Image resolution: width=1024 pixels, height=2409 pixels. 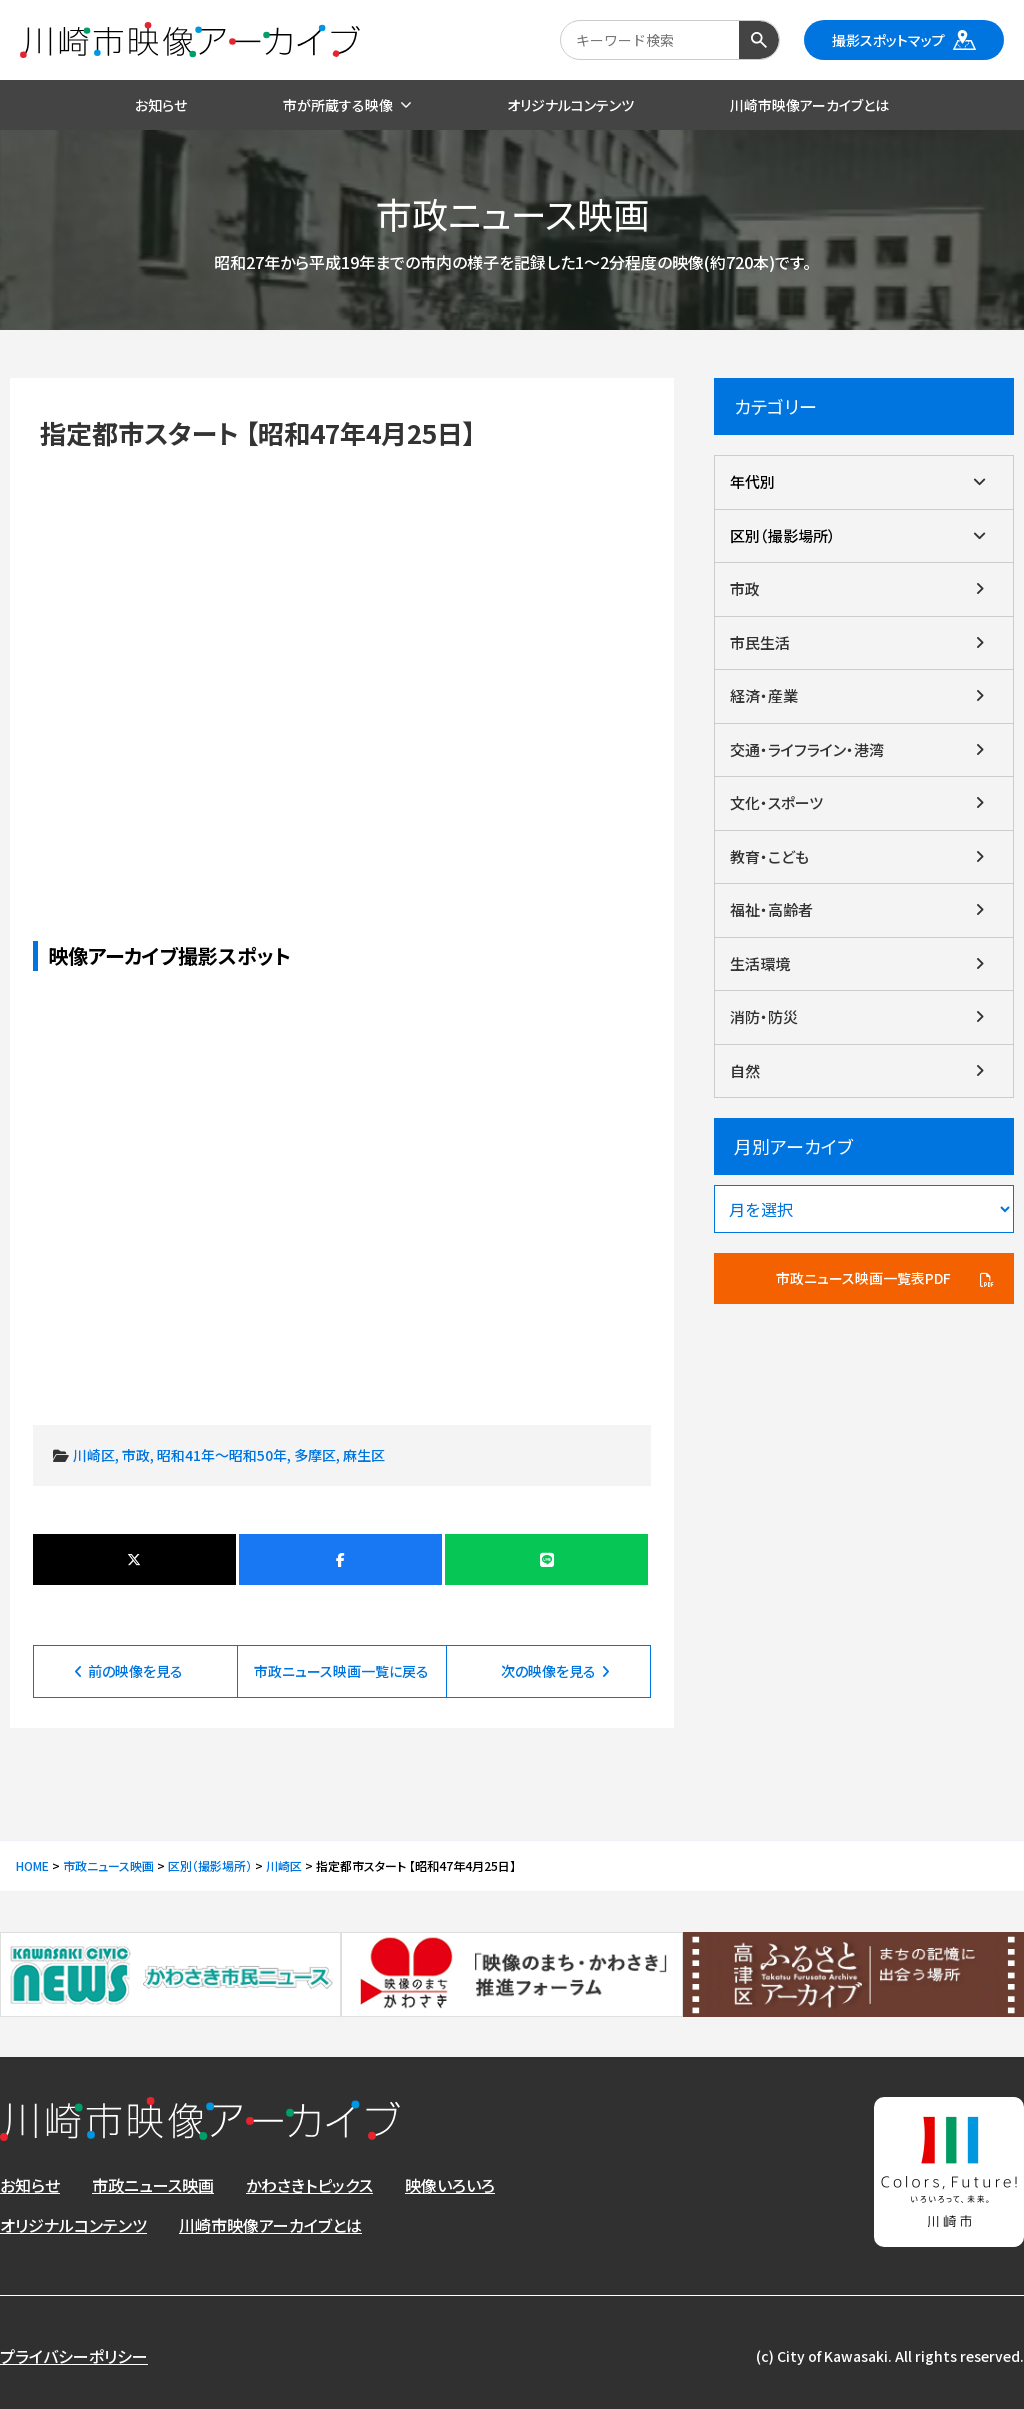 What do you see at coordinates (94, 1455) in the screenshot?
I see `川崎区` at bounding box center [94, 1455].